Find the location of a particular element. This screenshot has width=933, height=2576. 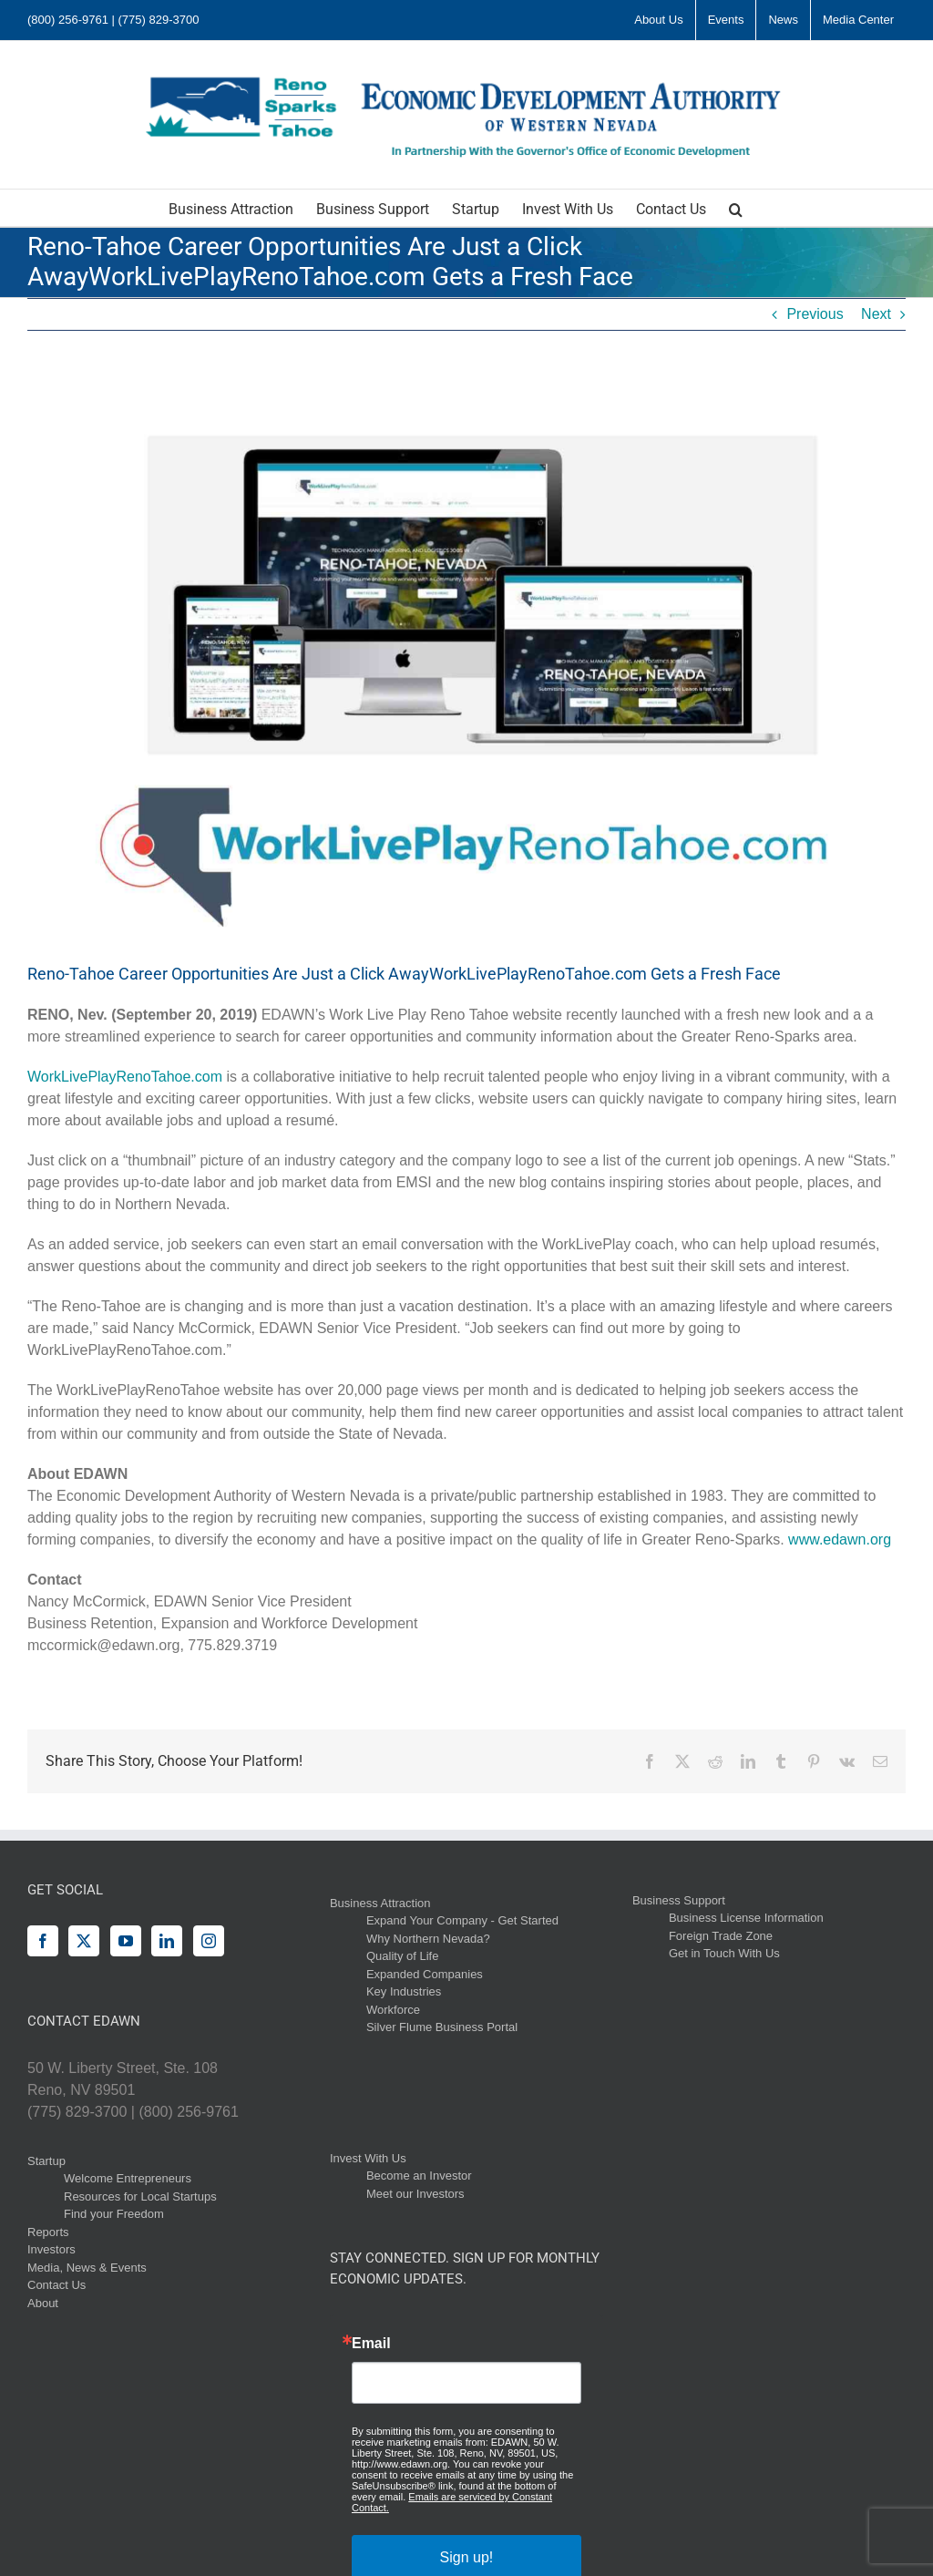

About is located at coordinates (42, 2303).